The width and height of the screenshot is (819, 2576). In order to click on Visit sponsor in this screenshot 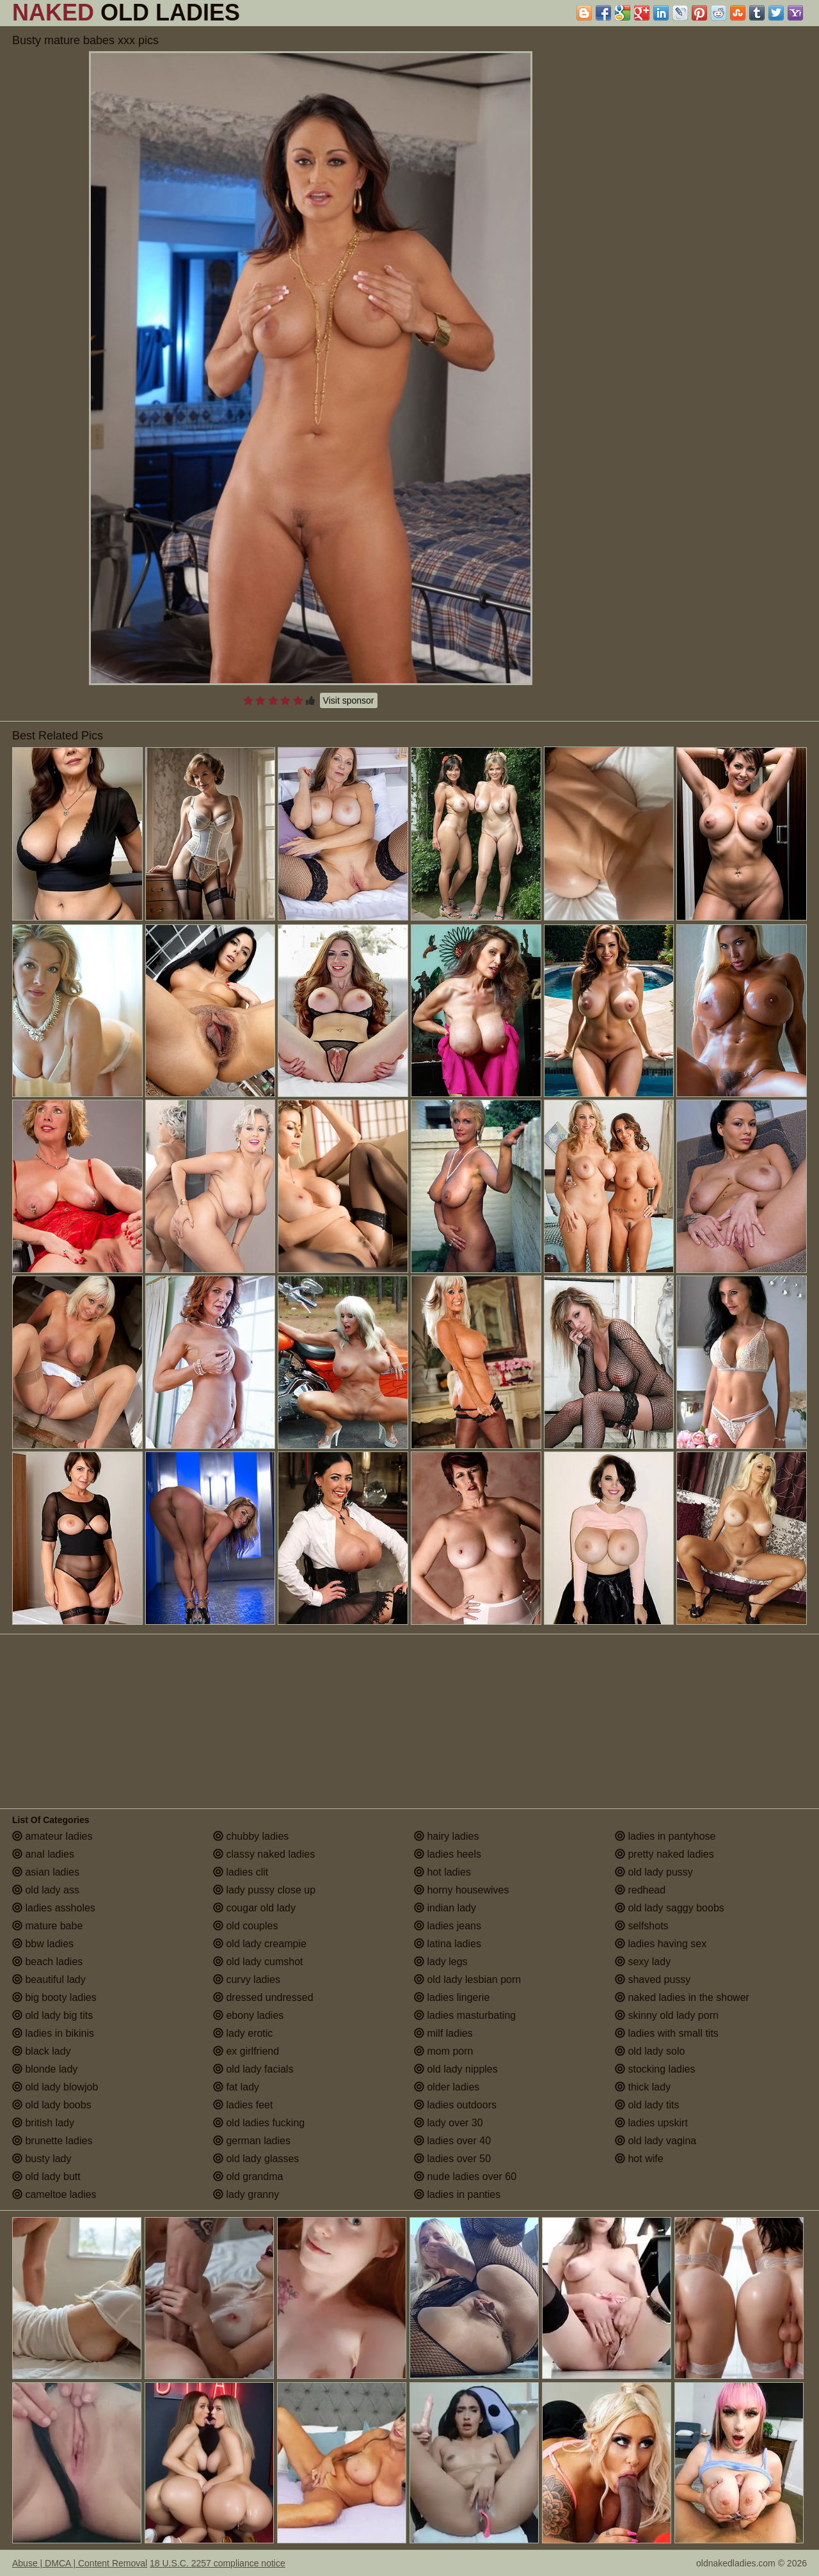, I will do `click(348, 700)`.